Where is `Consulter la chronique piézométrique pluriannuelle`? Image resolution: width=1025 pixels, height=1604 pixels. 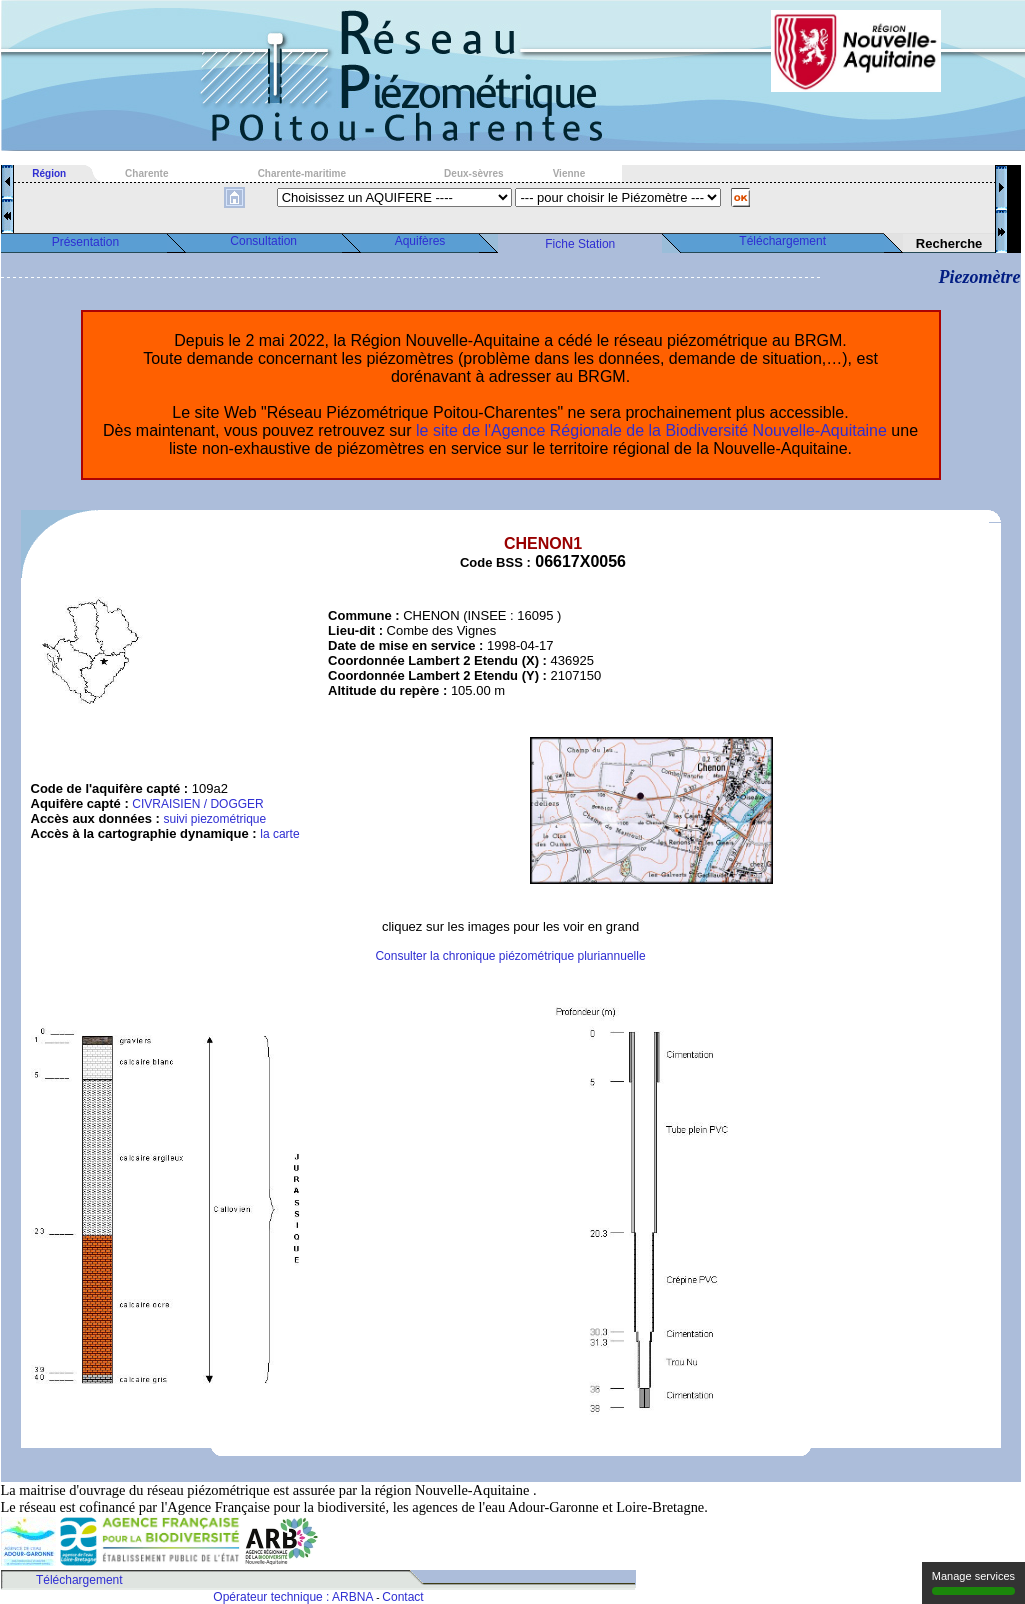 Consulter la chronique piézométrique pluriannuelle is located at coordinates (510, 956).